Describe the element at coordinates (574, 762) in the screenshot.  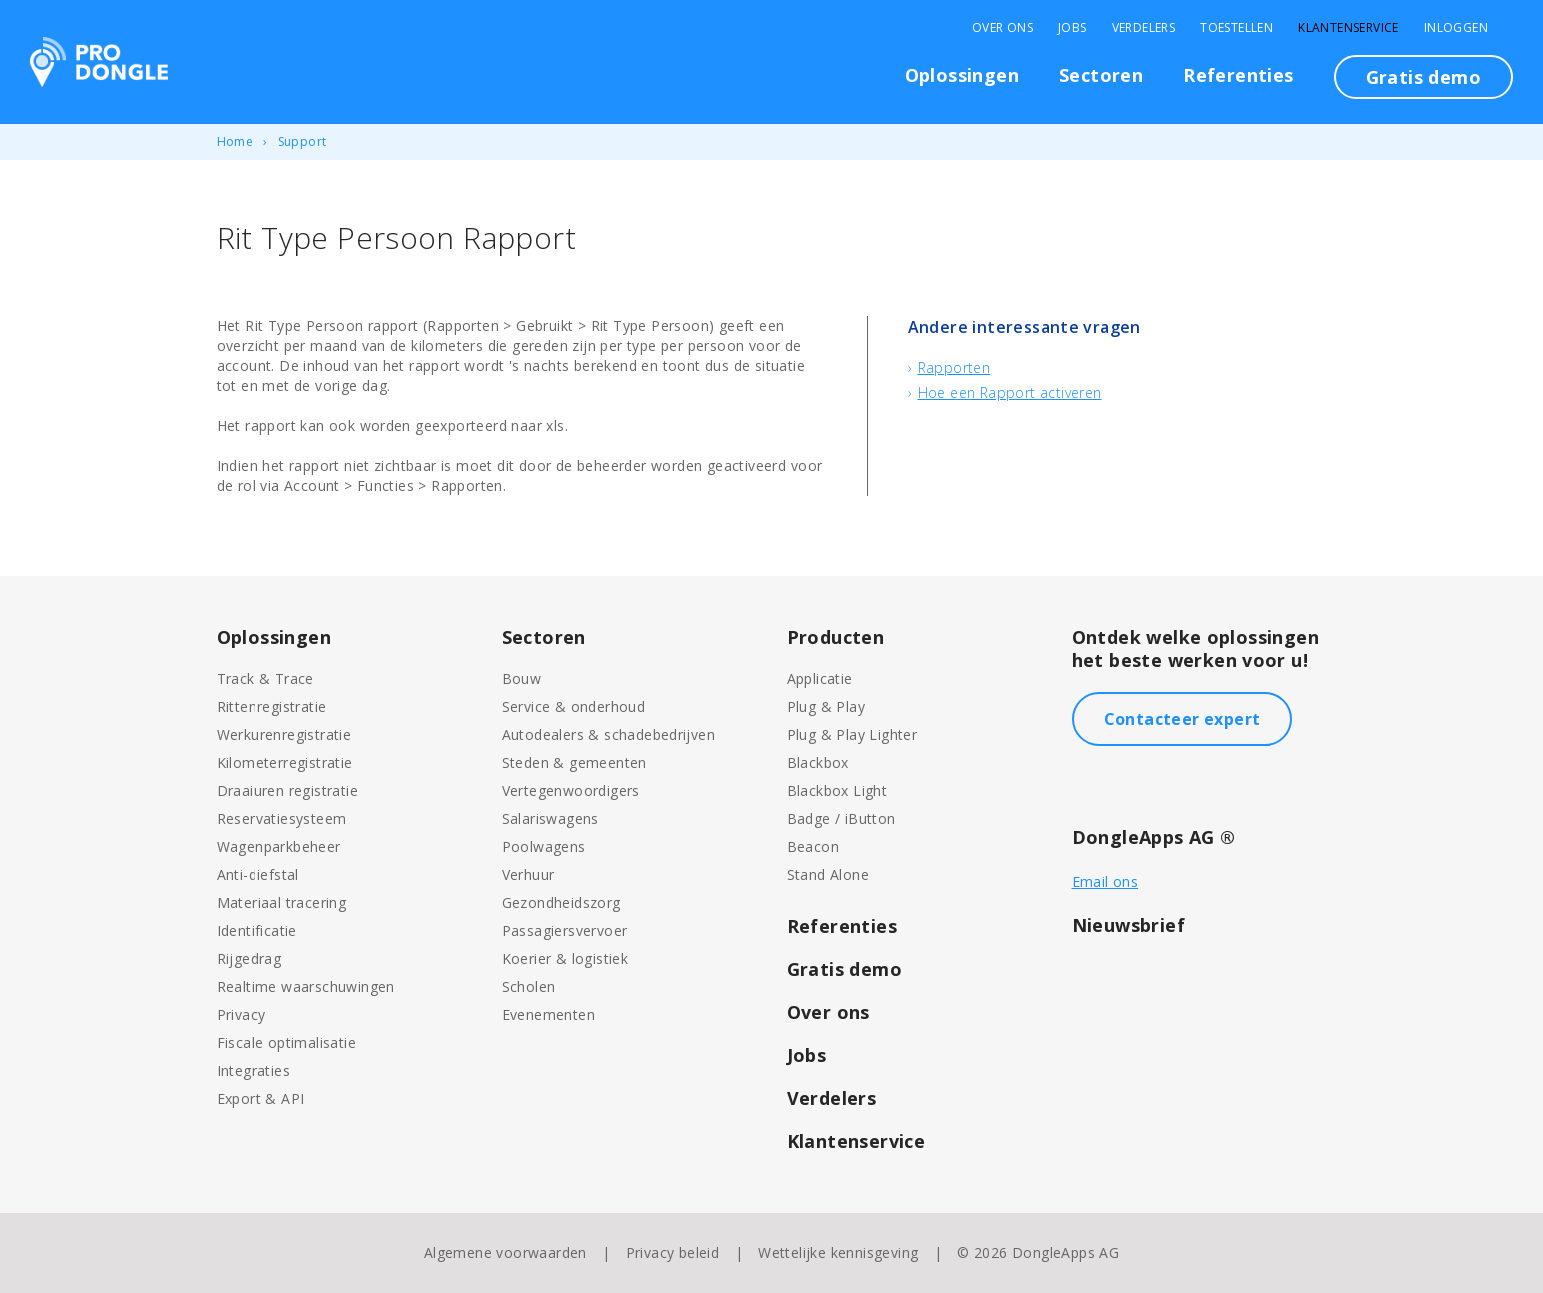
I see `Steden & gemeenten` at that location.